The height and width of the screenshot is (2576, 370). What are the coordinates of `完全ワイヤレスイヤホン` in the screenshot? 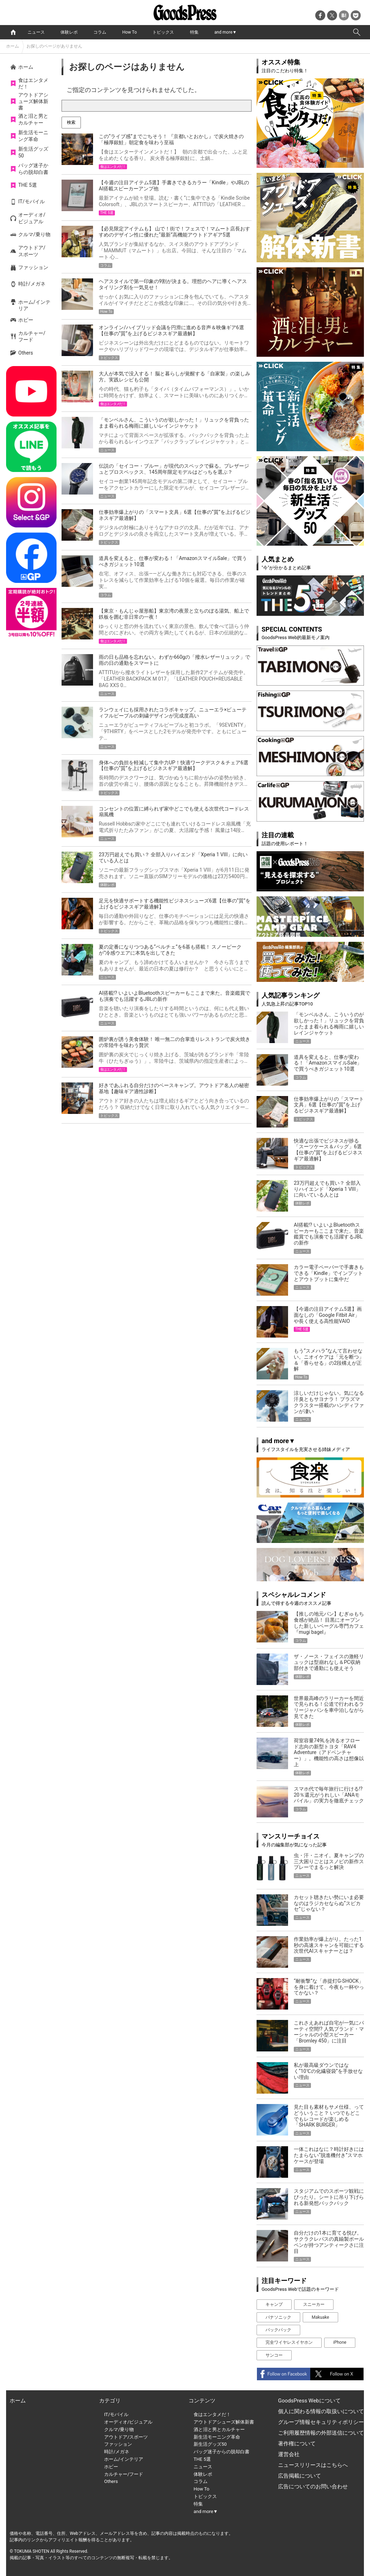 It's located at (289, 2342).